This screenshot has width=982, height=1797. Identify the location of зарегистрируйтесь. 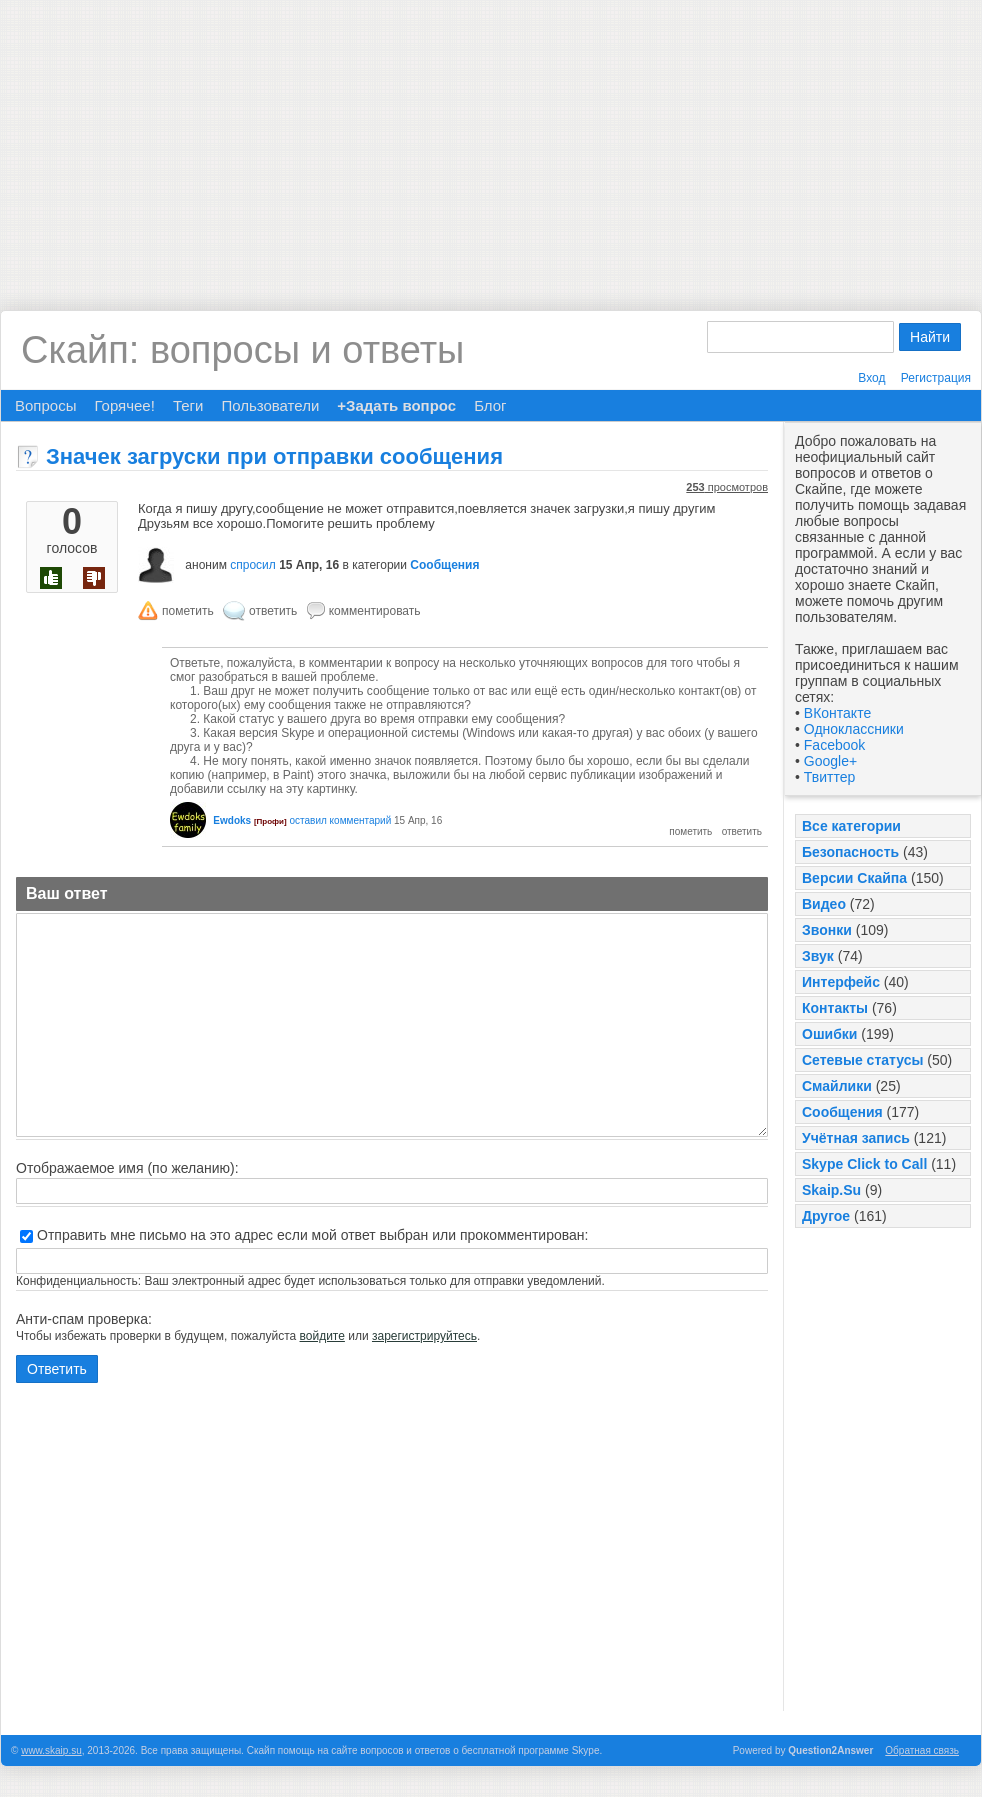
(424, 1336).